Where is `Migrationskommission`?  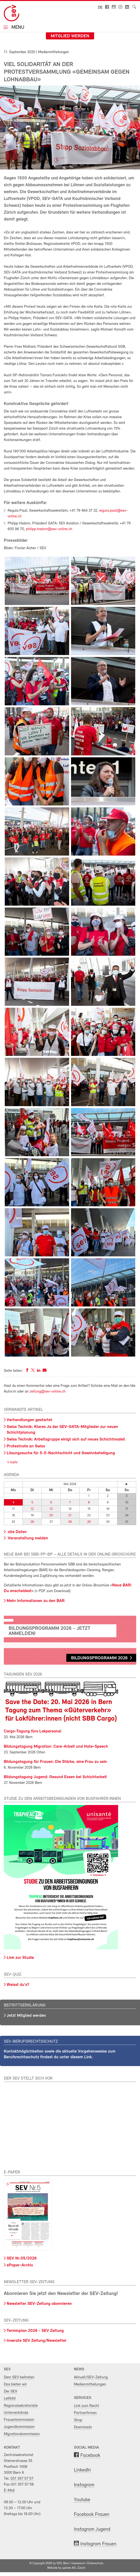
Migrationskommission is located at coordinates (22, 2434).